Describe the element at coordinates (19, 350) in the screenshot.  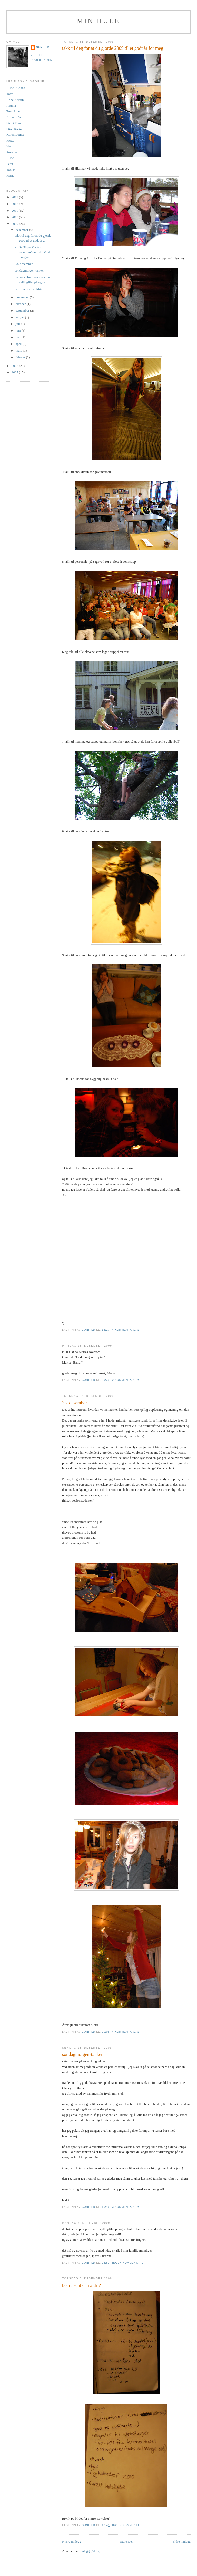
I see `mars` at that location.